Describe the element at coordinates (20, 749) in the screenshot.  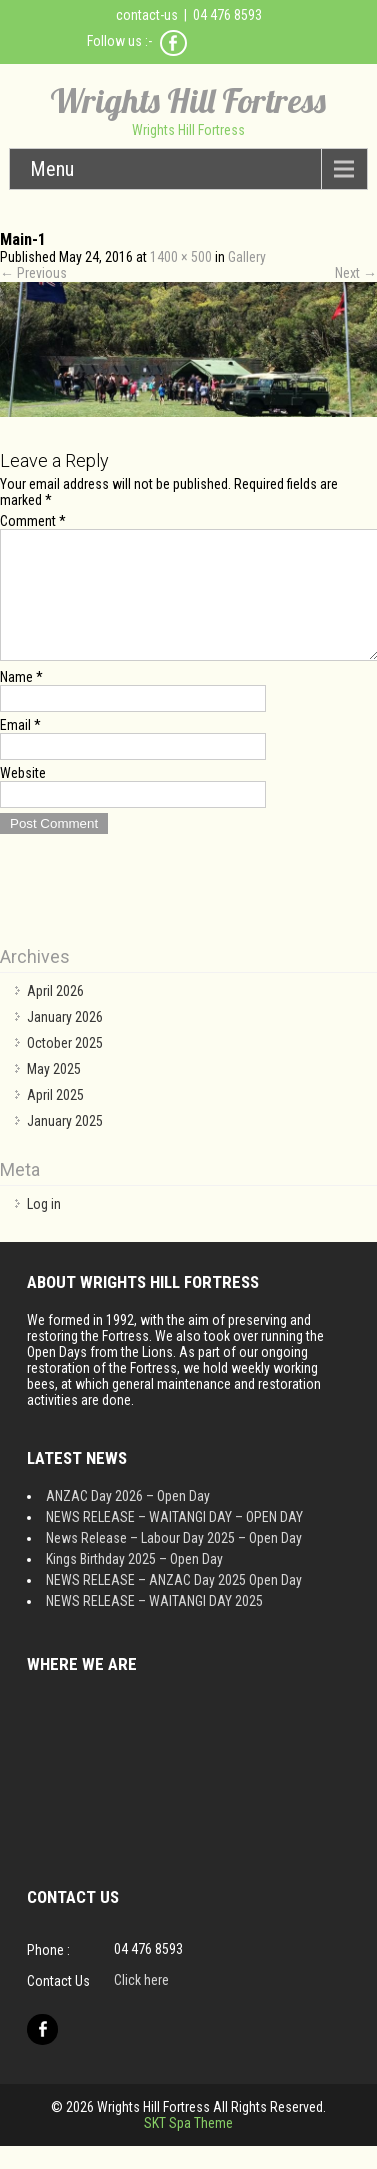
I see `Email` at that location.